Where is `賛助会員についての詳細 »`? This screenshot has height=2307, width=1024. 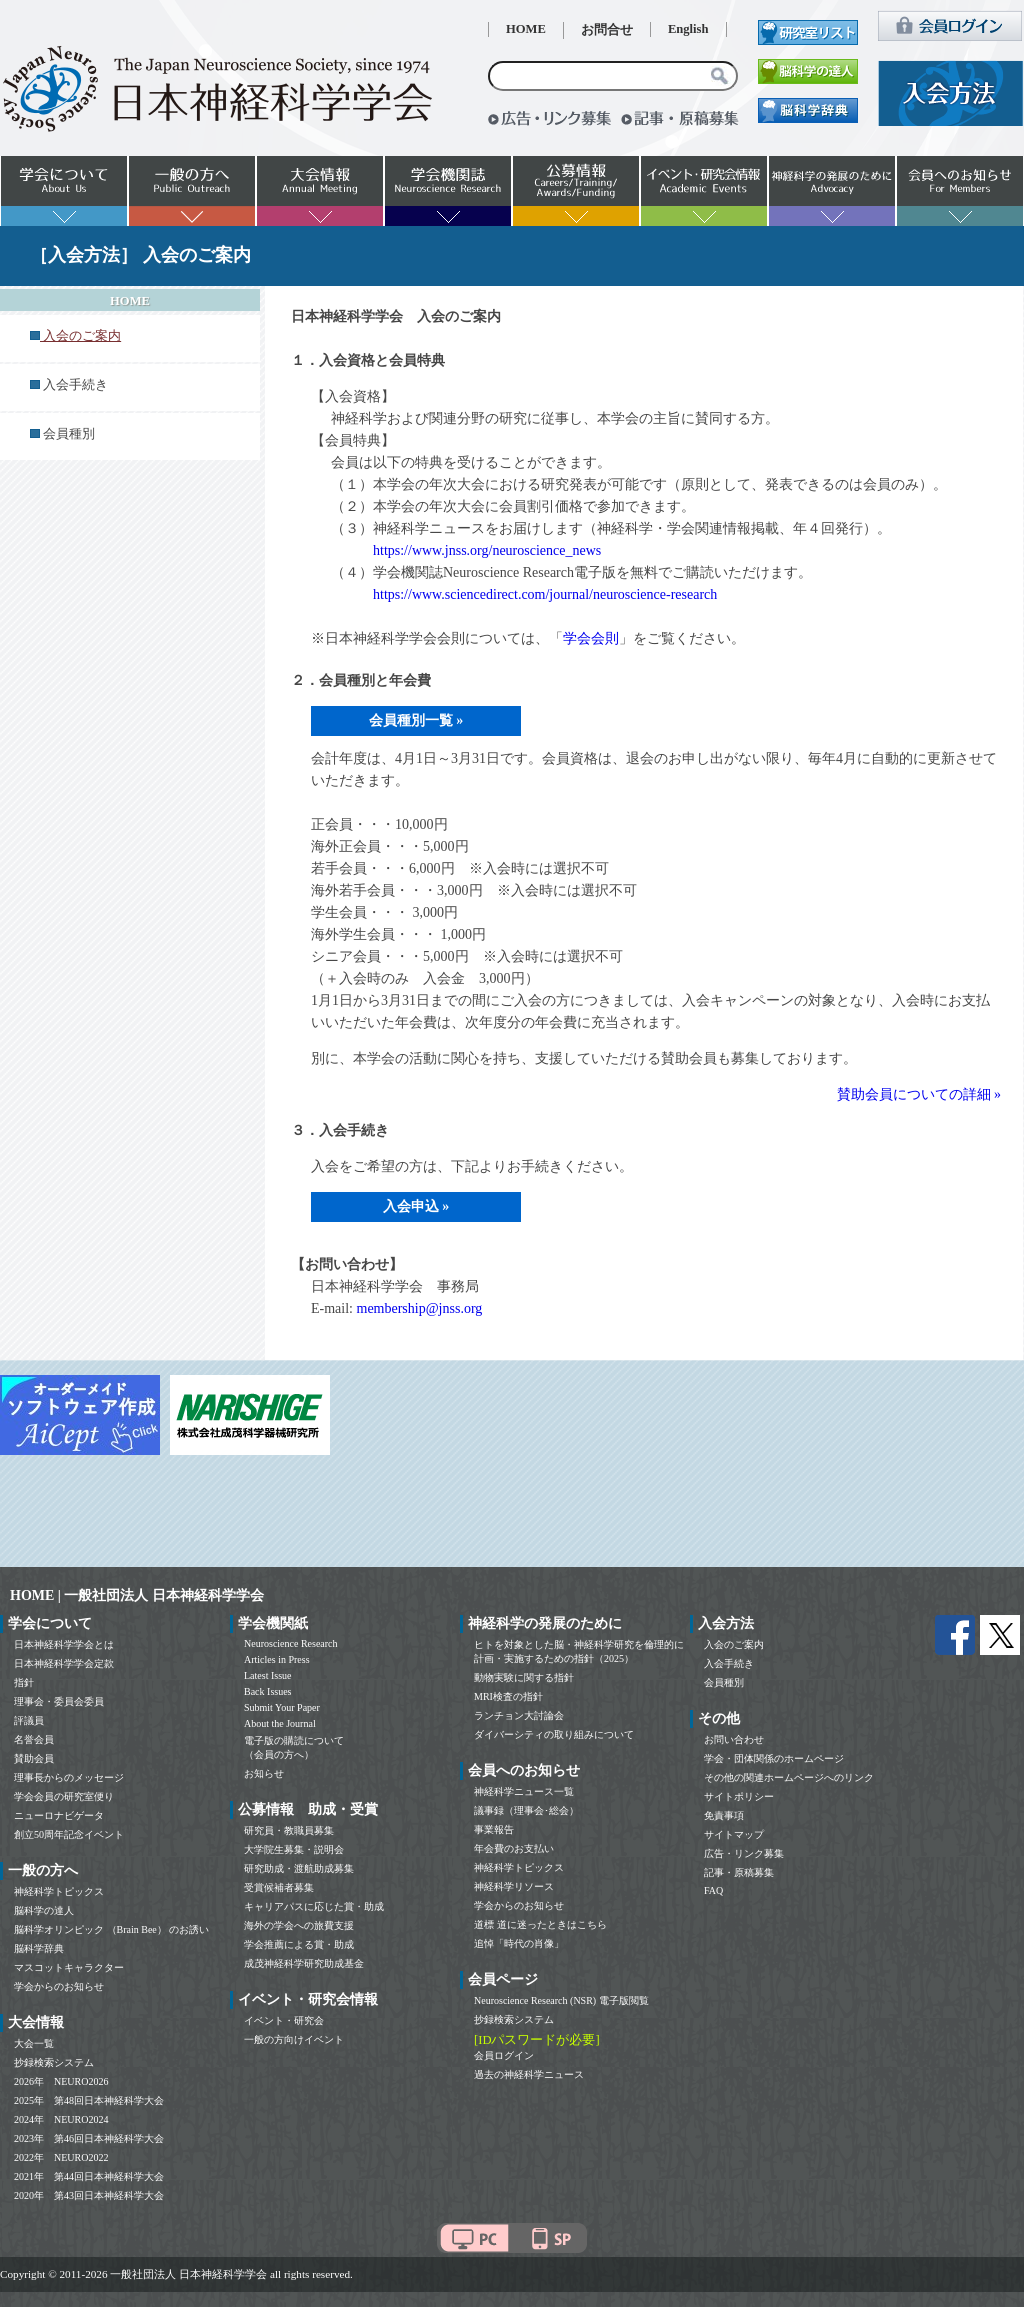 賛助会員についての詳細 » is located at coordinates (919, 1094).